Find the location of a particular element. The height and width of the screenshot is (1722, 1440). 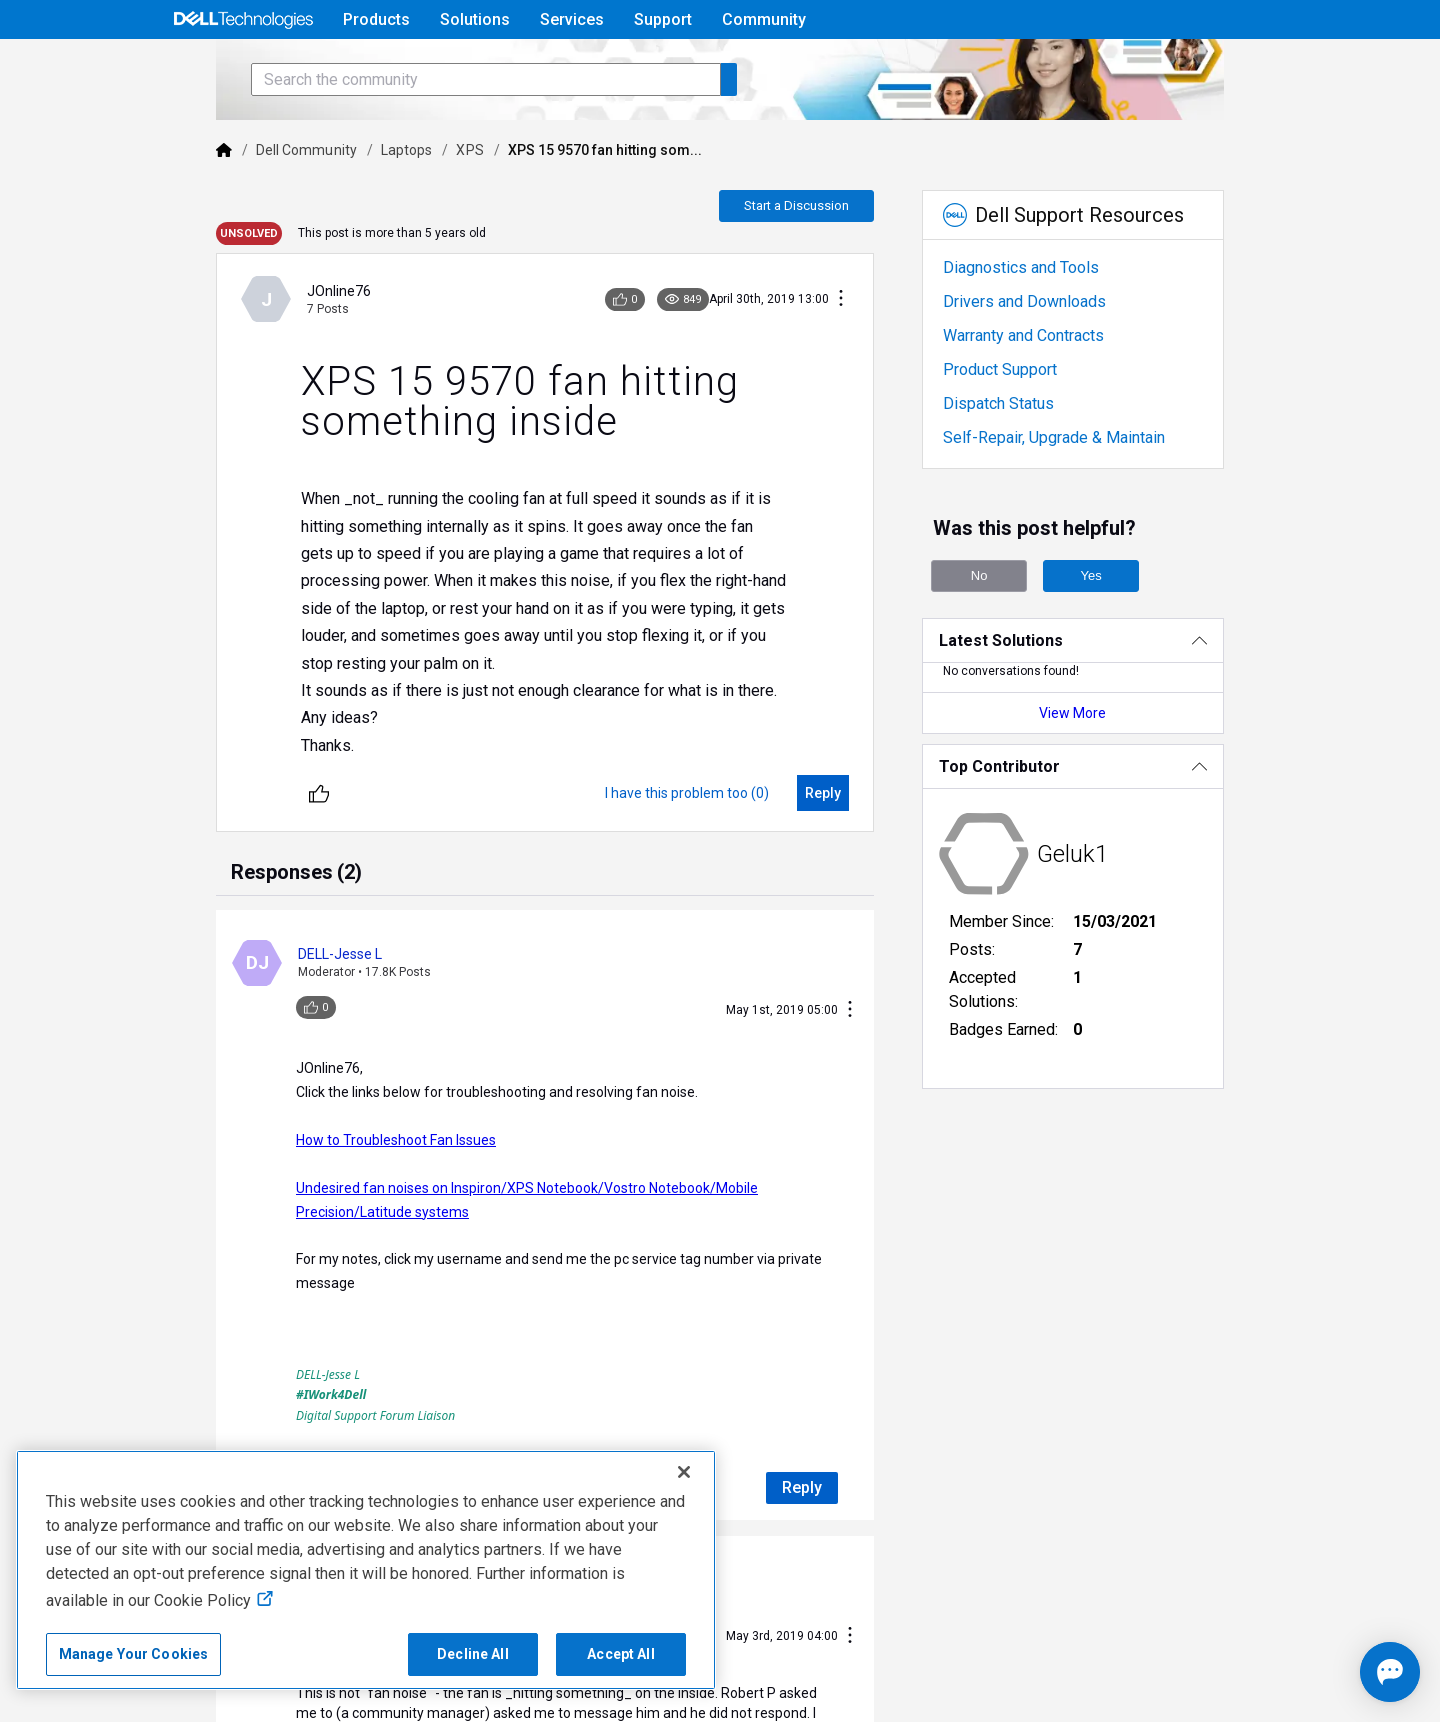

[Close] is located at coordinates (684, 1472).